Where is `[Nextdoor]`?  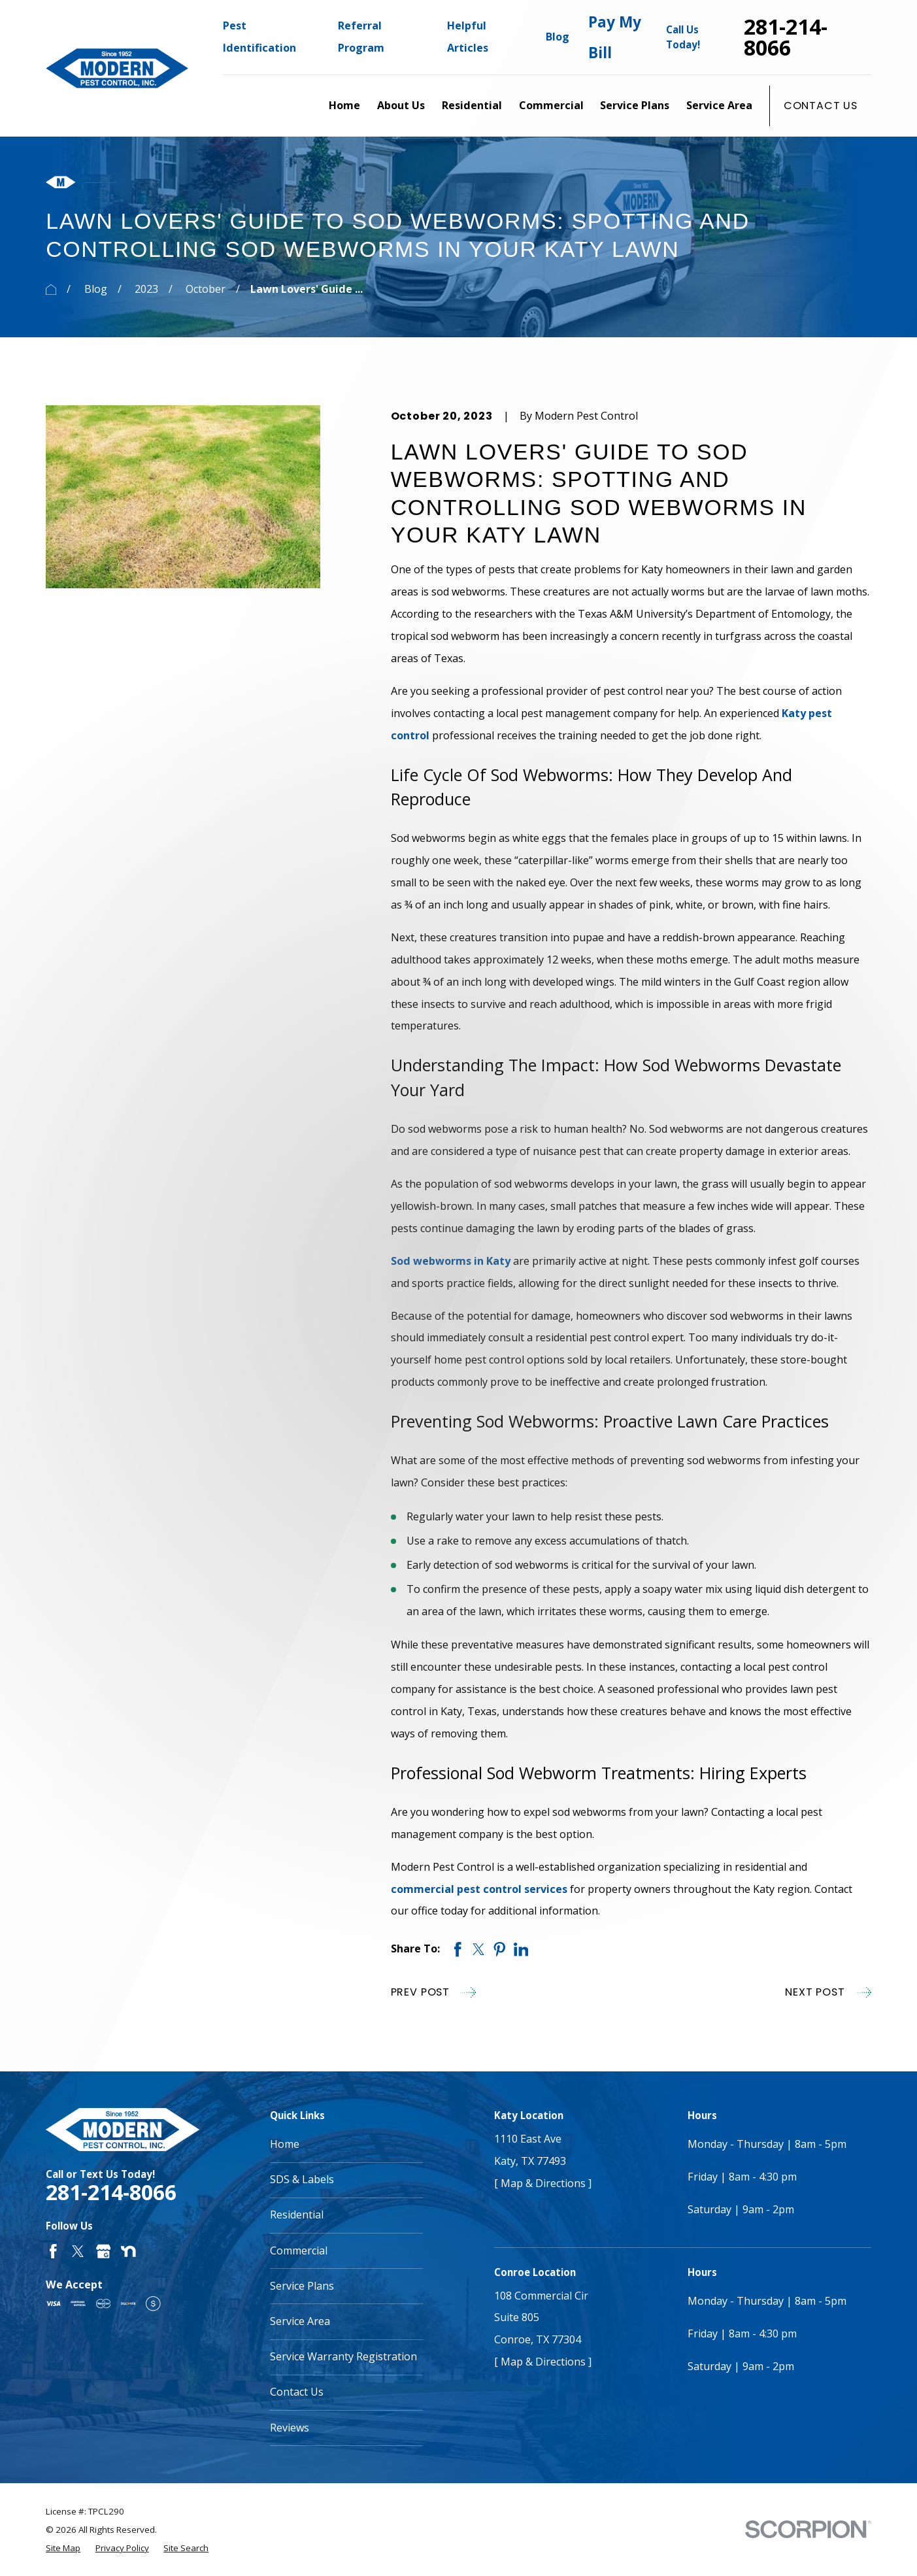
[Nextdoor] is located at coordinates (128, 2251).